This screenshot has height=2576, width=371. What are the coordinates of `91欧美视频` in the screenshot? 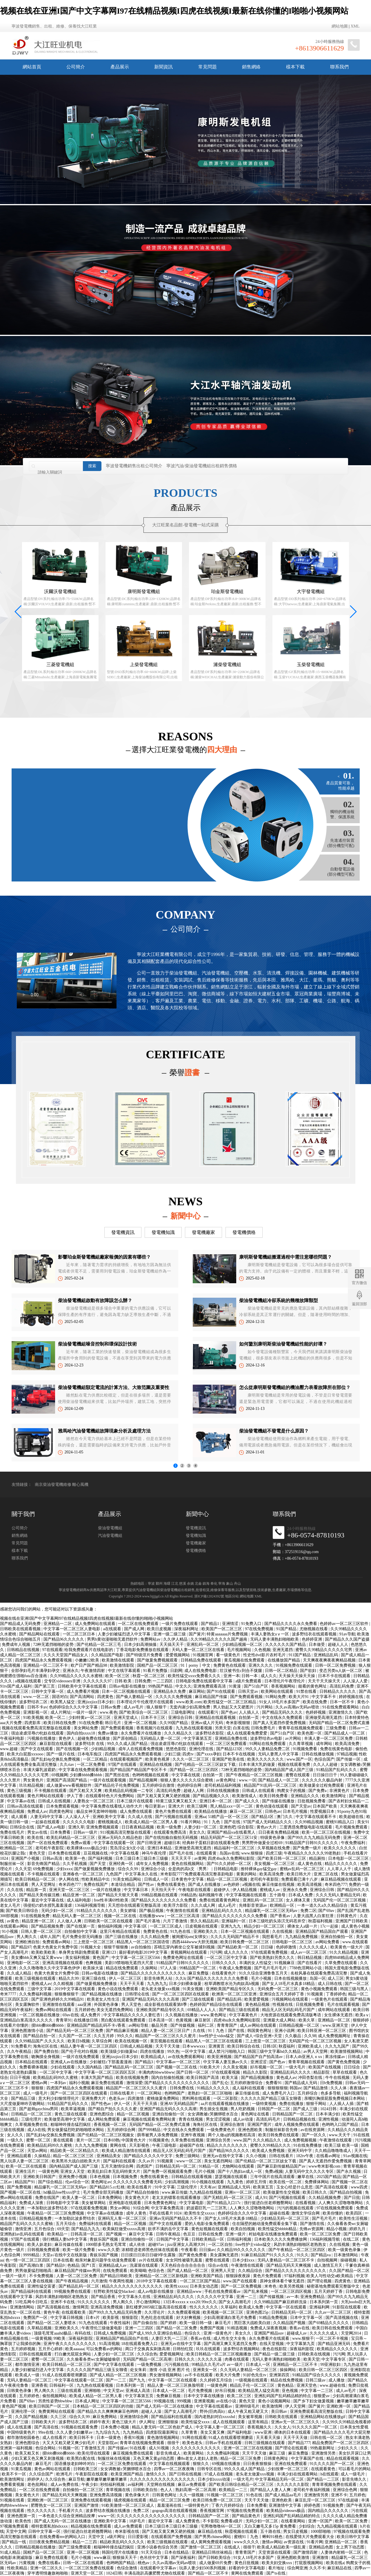 It's located at (33, 1717).